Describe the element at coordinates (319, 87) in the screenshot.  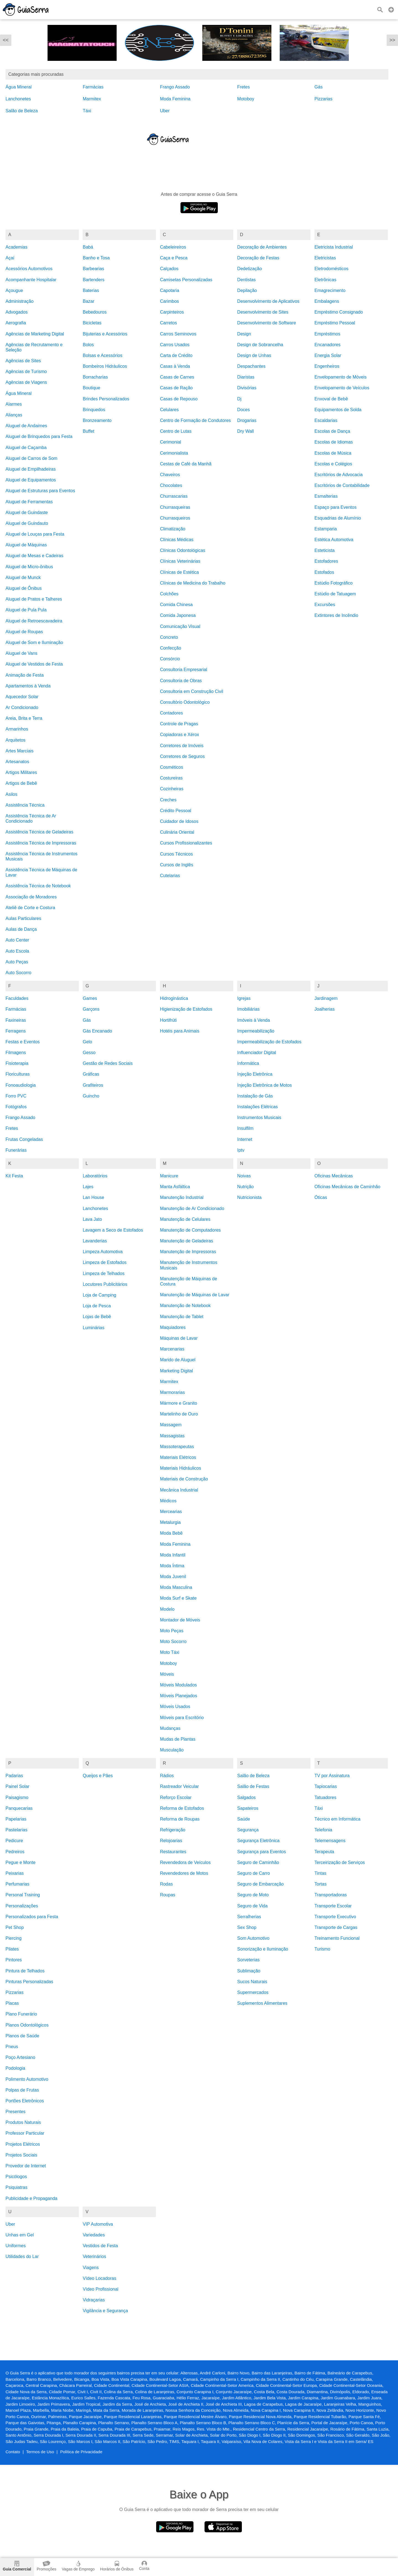
I see `Gás` at that location.